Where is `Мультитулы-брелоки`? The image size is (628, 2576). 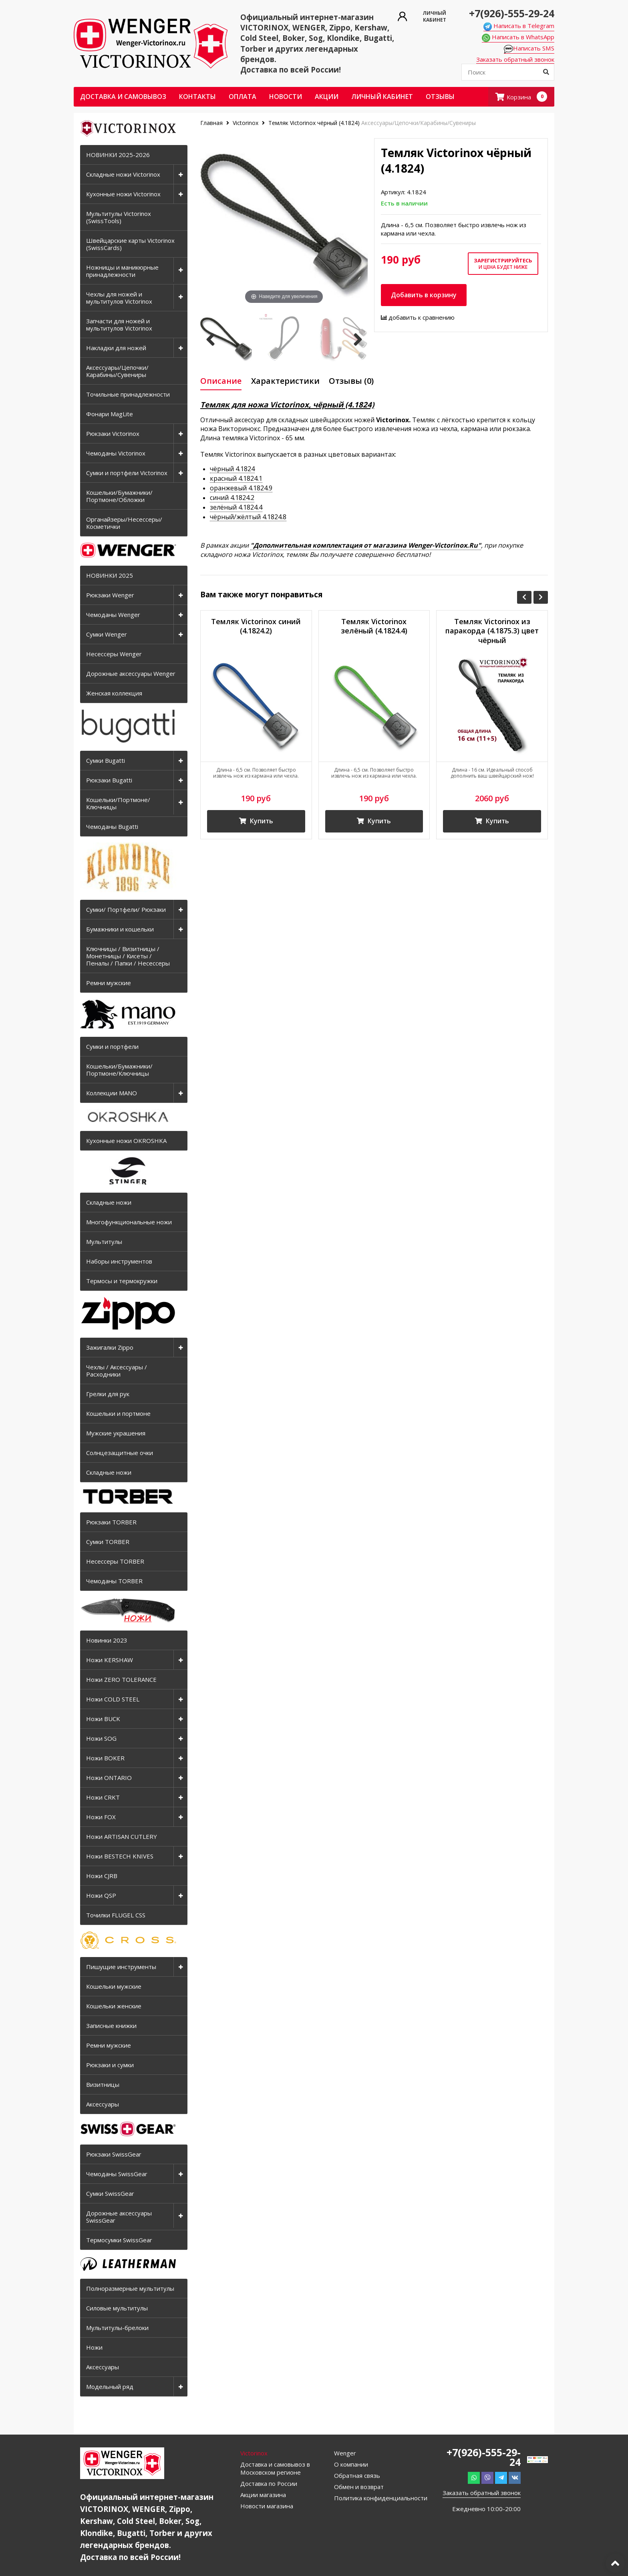 Мультитулы-брелоки is located at coordinates (117, 2328).